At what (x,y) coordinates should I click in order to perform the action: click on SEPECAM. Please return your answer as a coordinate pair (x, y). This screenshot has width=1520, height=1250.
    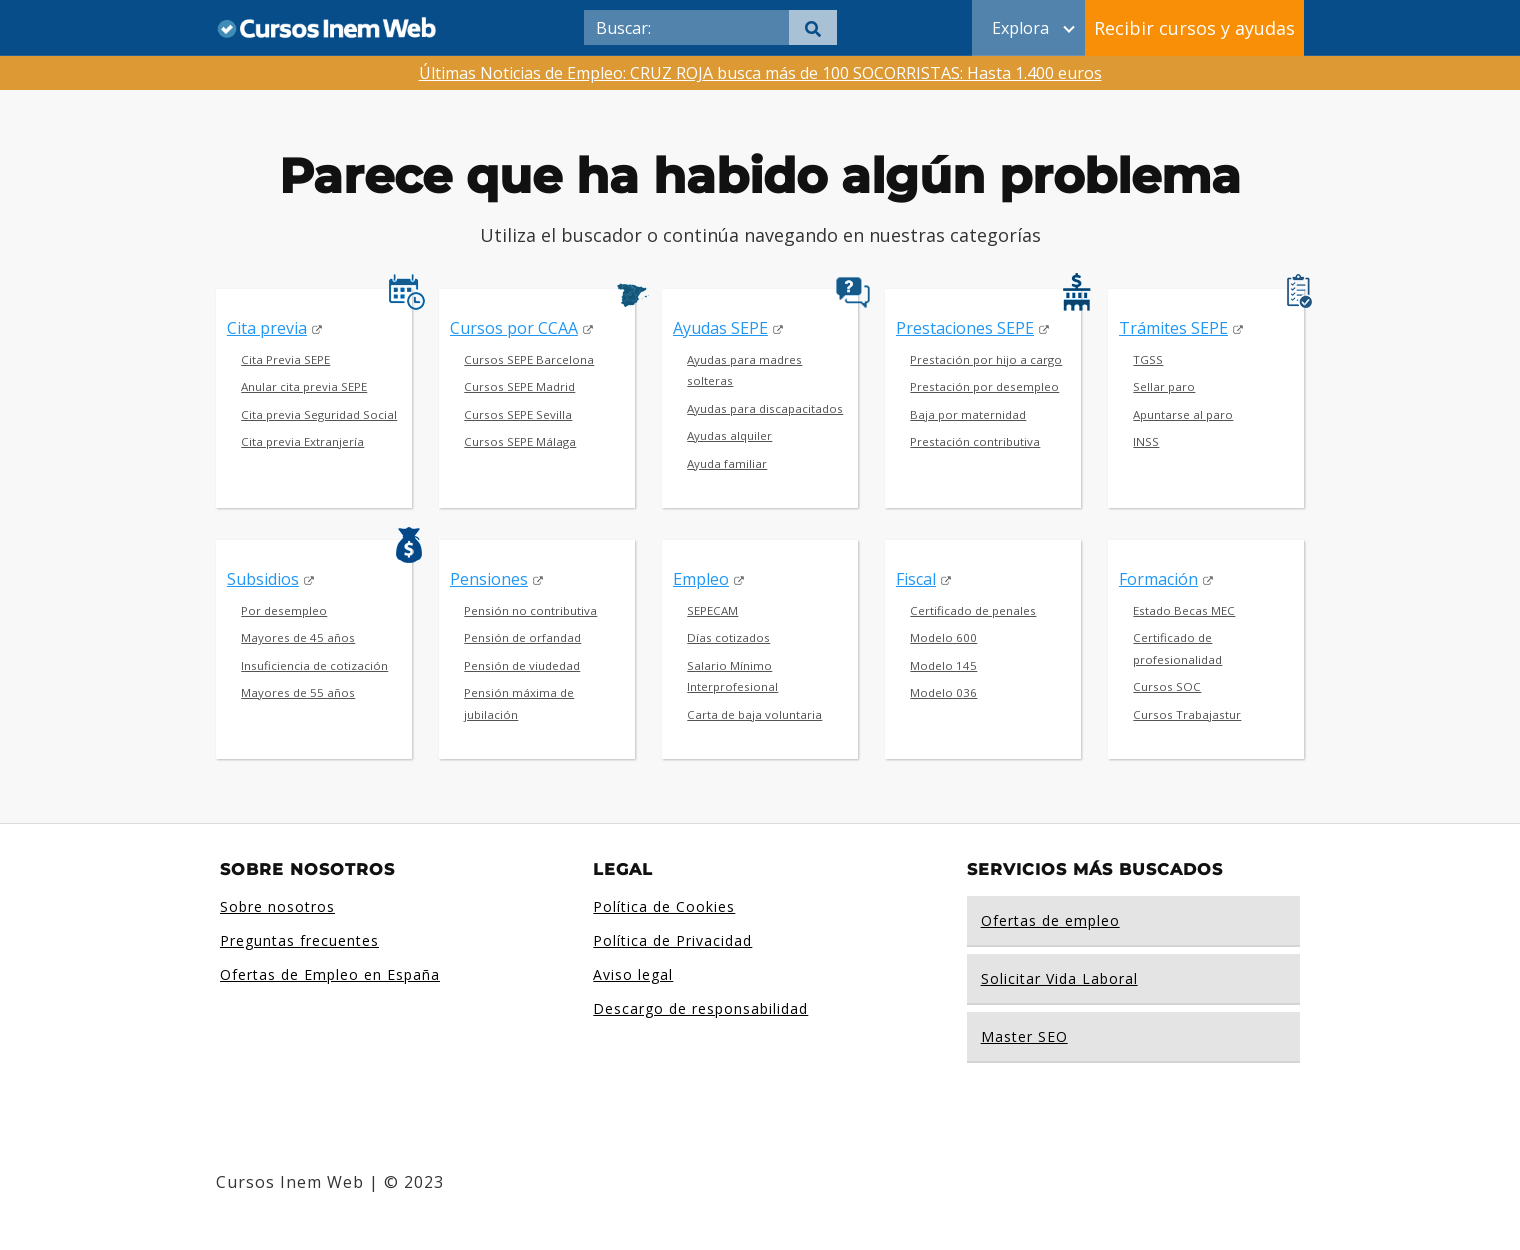
    Looking at the image, I should click on (712, 610).